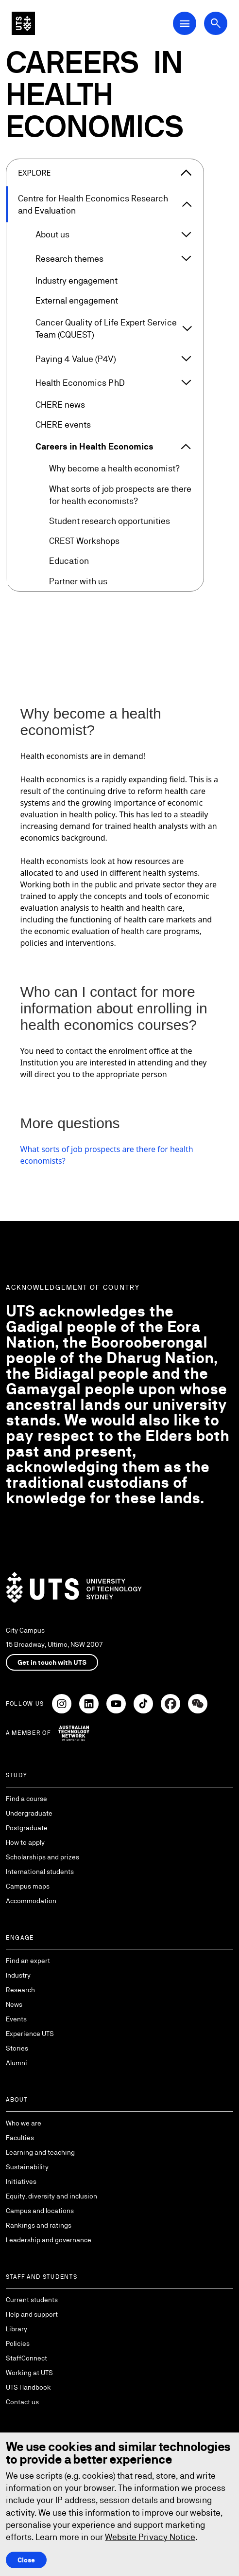 The height and width of the screenshot is (2576, 239). I want to click on Current students, so click(32, 2299).